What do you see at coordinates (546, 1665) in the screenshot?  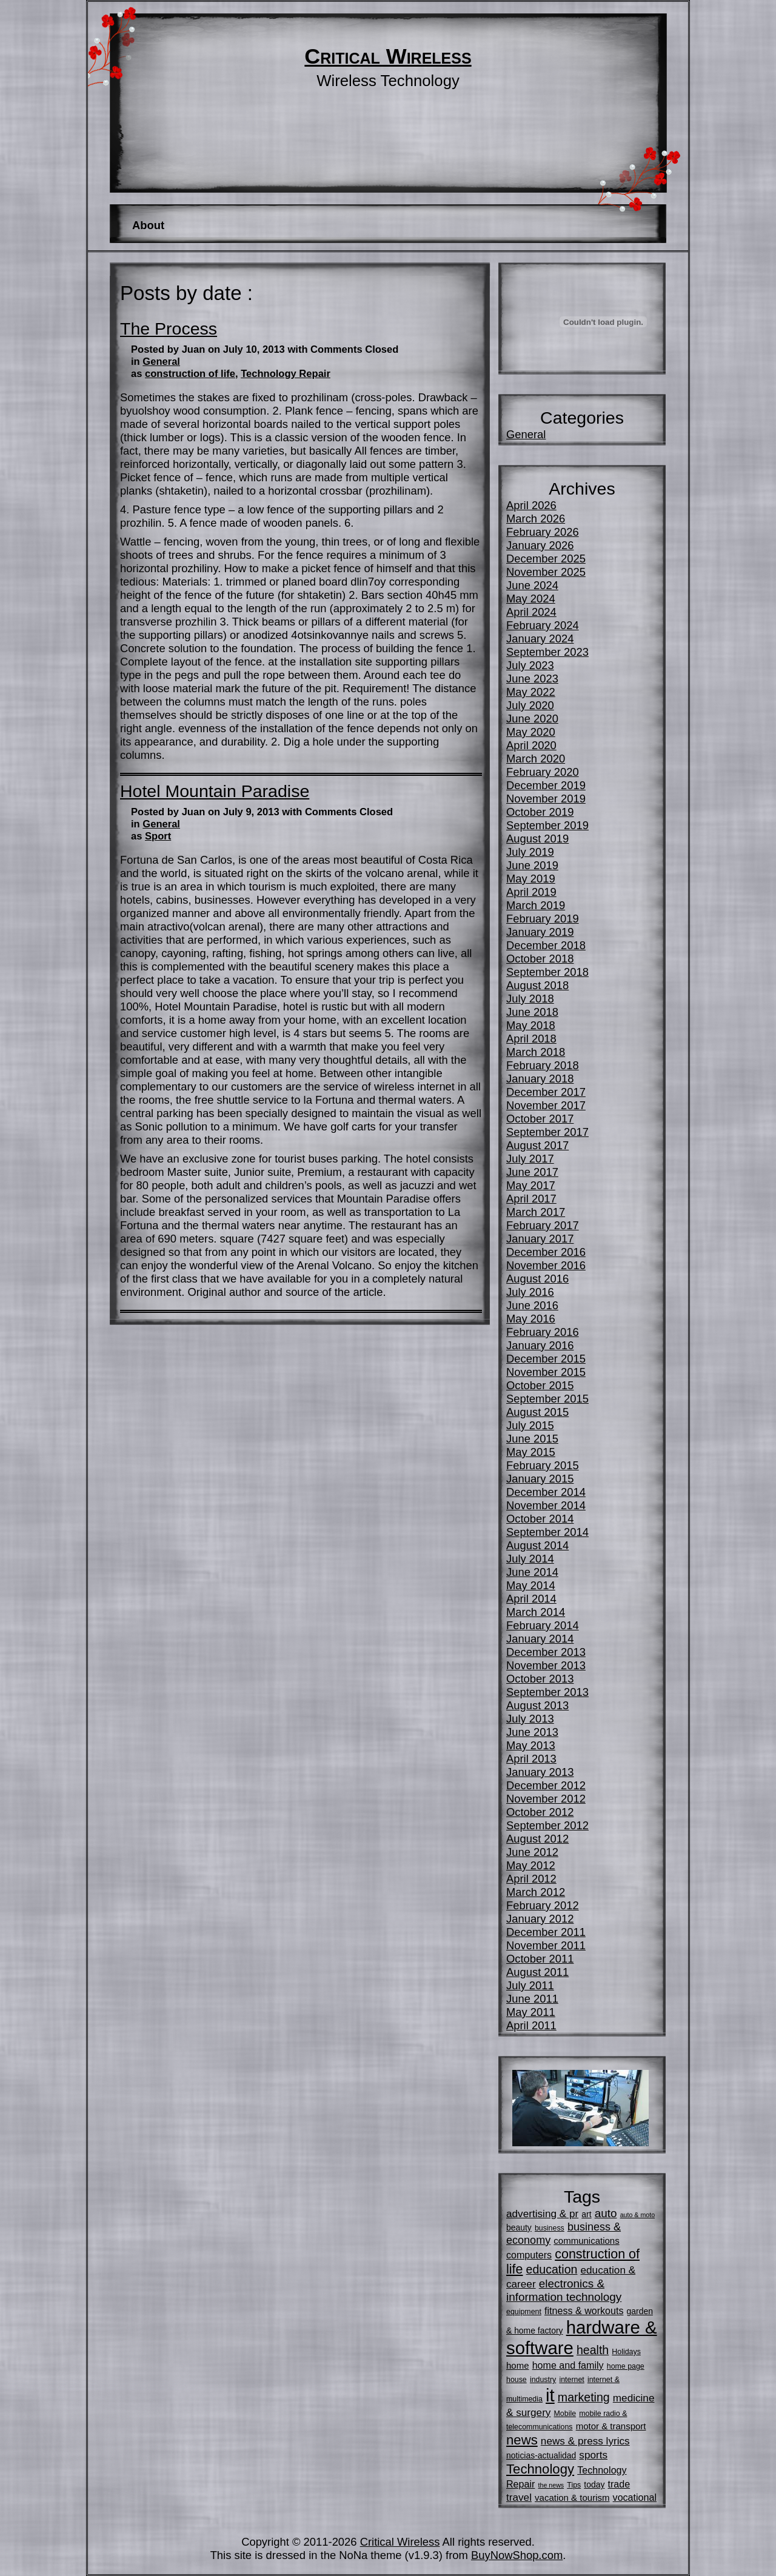 I see `November 2013` at bounding box center [546, 1665].